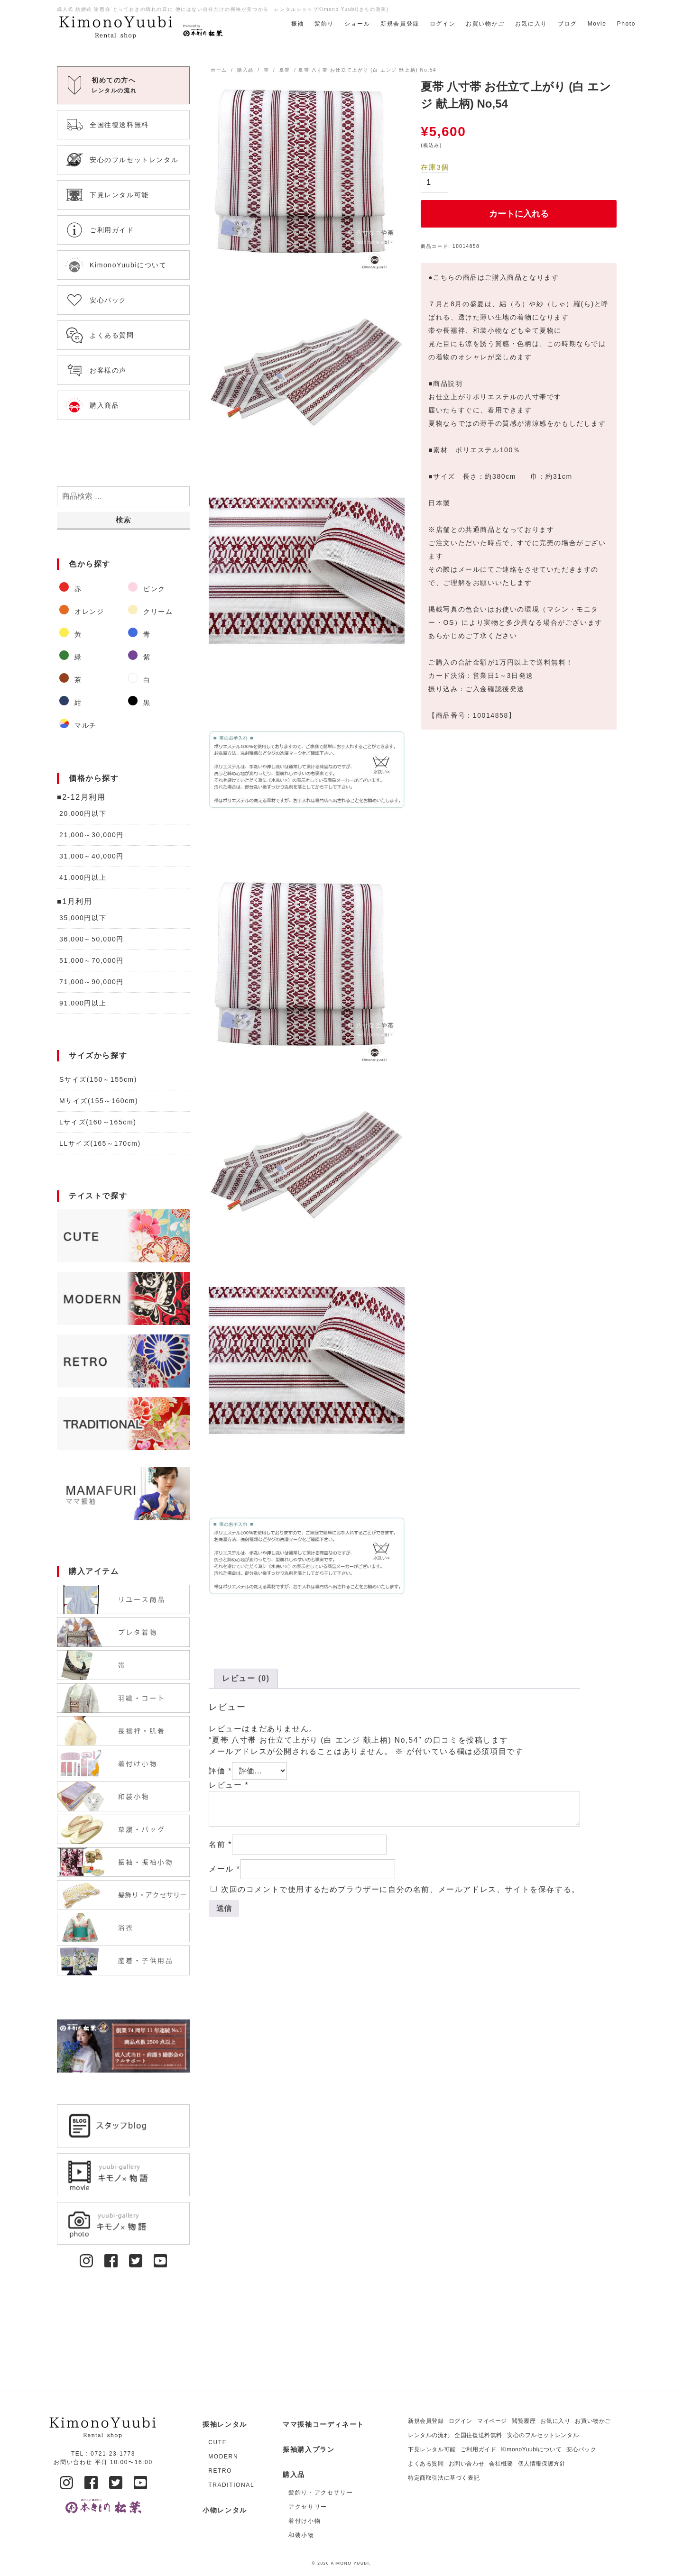 The image size is (683, 2576). Describe the element at coordinates (157, 702) in the screenshot. I see `[商品カテゴリー「黒」にアクセス]` at that location.